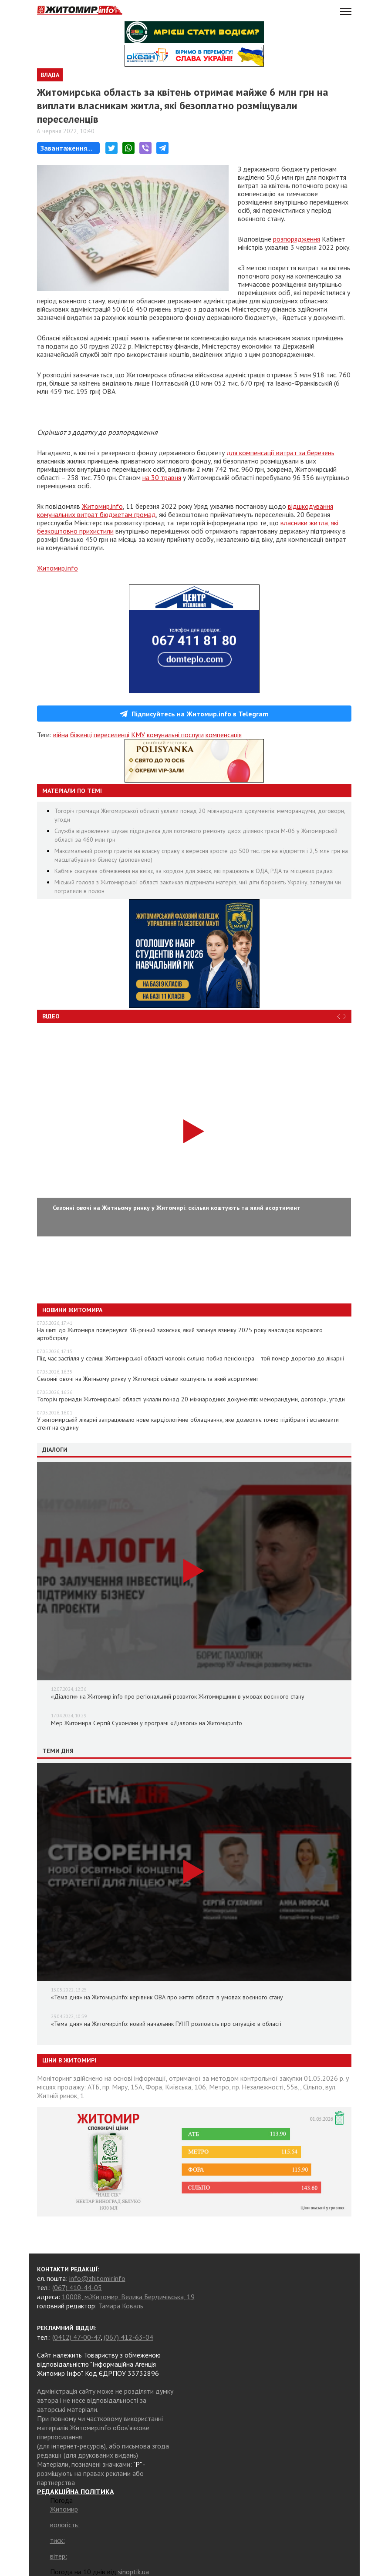  What do you see at coordinates (72, 1310) in the screenshot?
I see `Новини Житомира` at bounding box center [72, 1310].